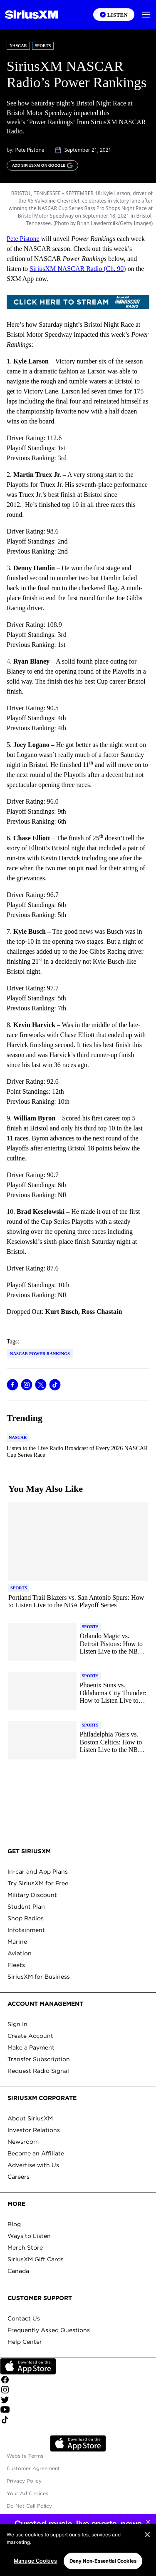  Describe the element at coordinates (78, 2443) in the screenshot. I see `Apple Store` at that location.